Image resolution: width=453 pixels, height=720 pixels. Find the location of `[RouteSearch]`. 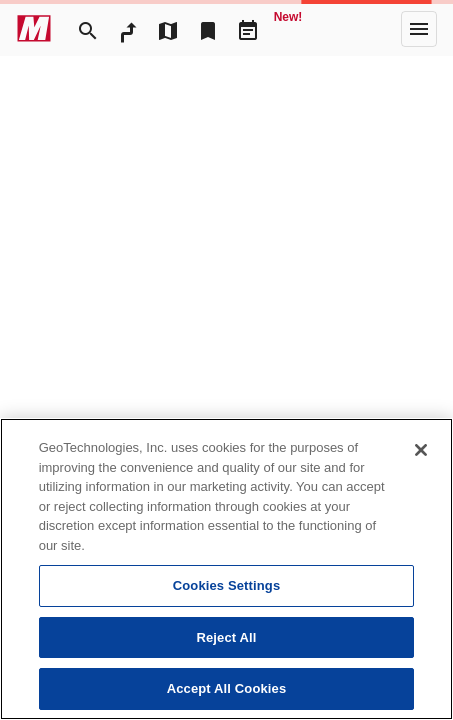

[RouteSearch] is located at coordinates (128, 29).